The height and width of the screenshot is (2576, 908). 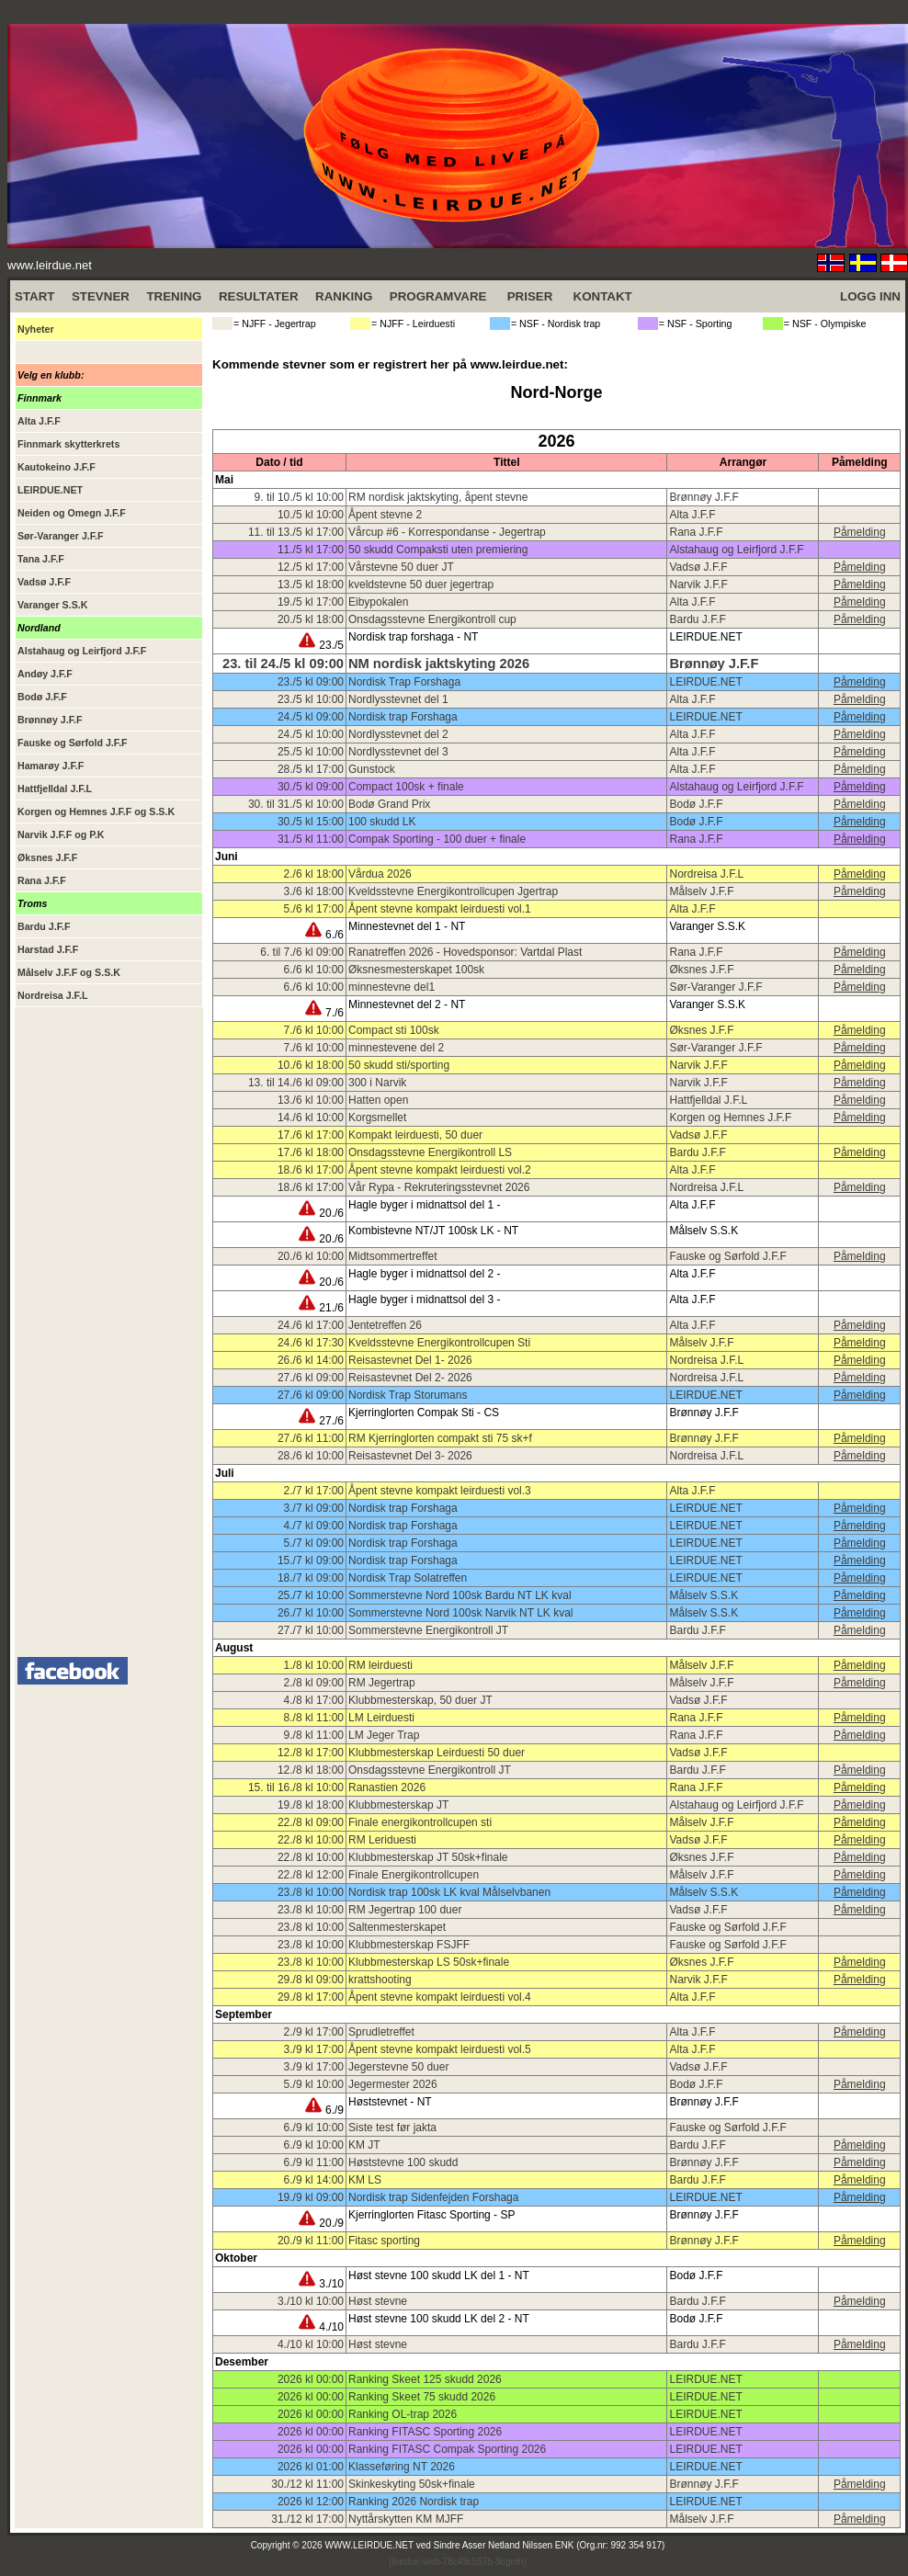 I want to click on 5./9 kl 10:00, so click(x=314, y=2084).